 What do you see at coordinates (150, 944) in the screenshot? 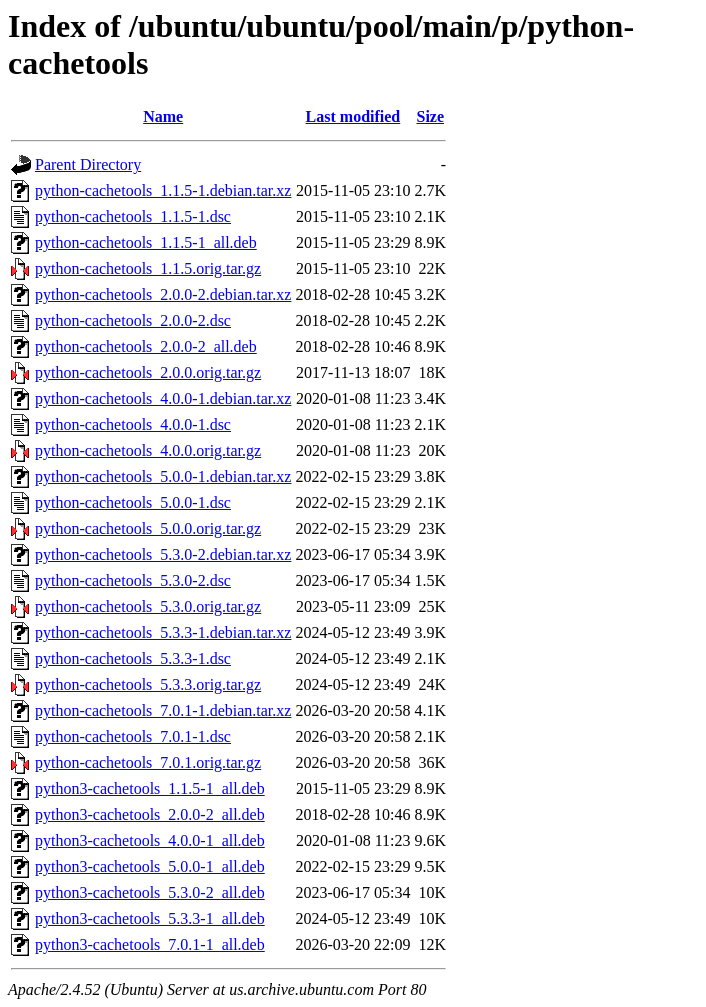
I see `python3-cachetools_7.0.1-1_all.deb` at bounding box center [150, 944].